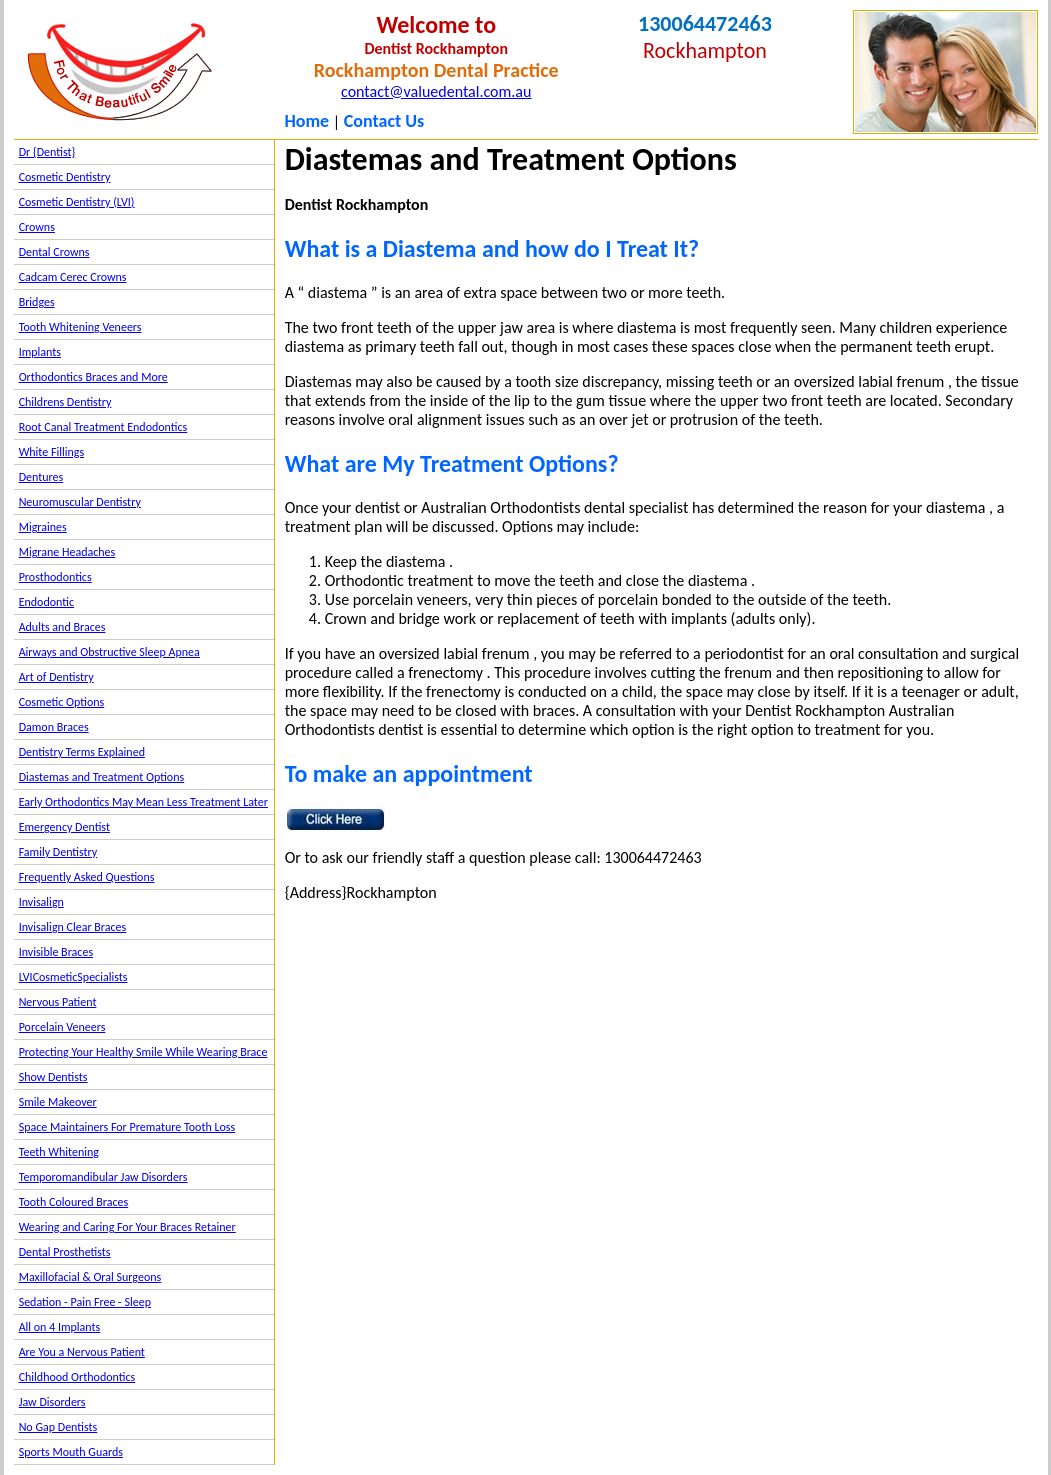 This screenshot has height=1475, width=1051. What do you see at coordinates (54, 252) in the screenshot?
I see `Dental Crowns` at bounding box center [54, 252].